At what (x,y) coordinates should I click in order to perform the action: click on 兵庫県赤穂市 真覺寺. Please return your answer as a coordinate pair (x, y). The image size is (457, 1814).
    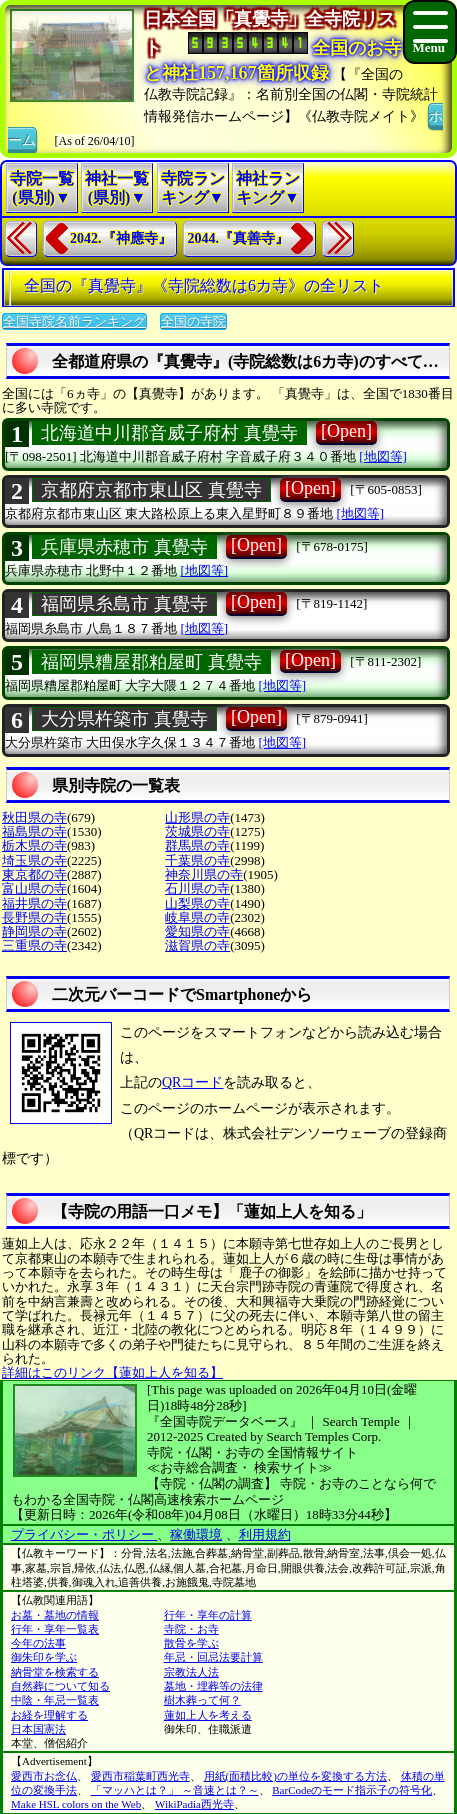
    Looking at the image, I should click on (124, 547).